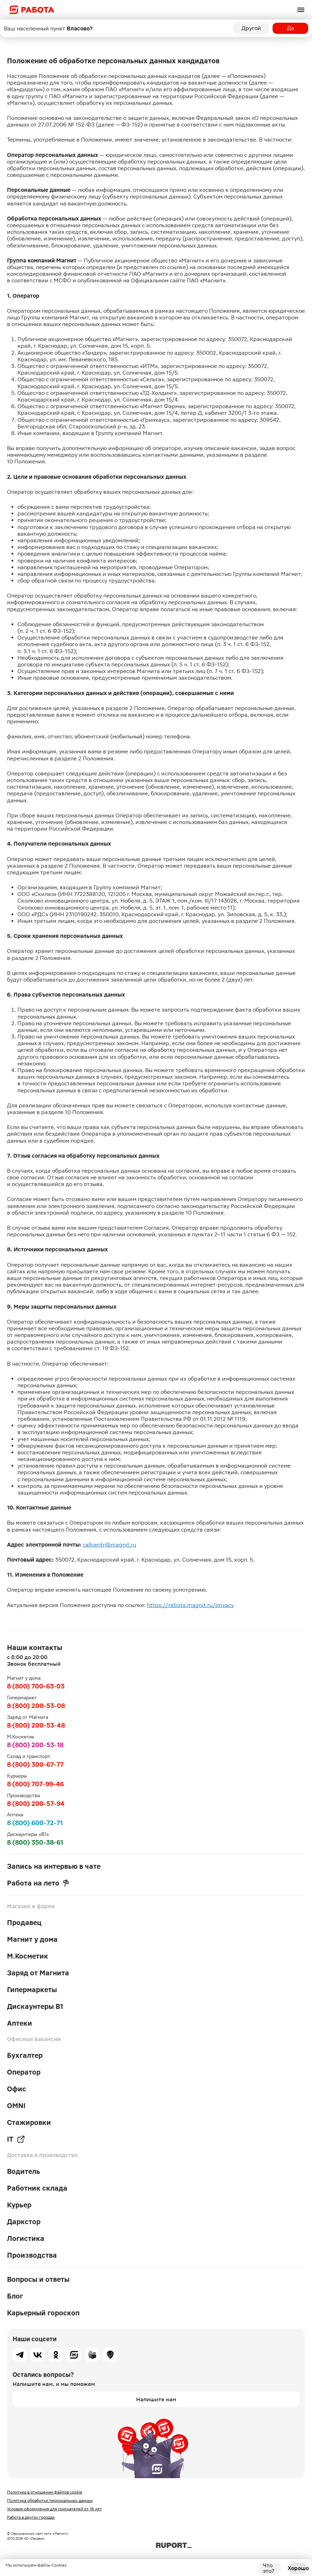  What do you see at coordinates (35, 1842) in the screenshot?
I see `8 (800) 350-38-61` at bounding box center [35, 1842].